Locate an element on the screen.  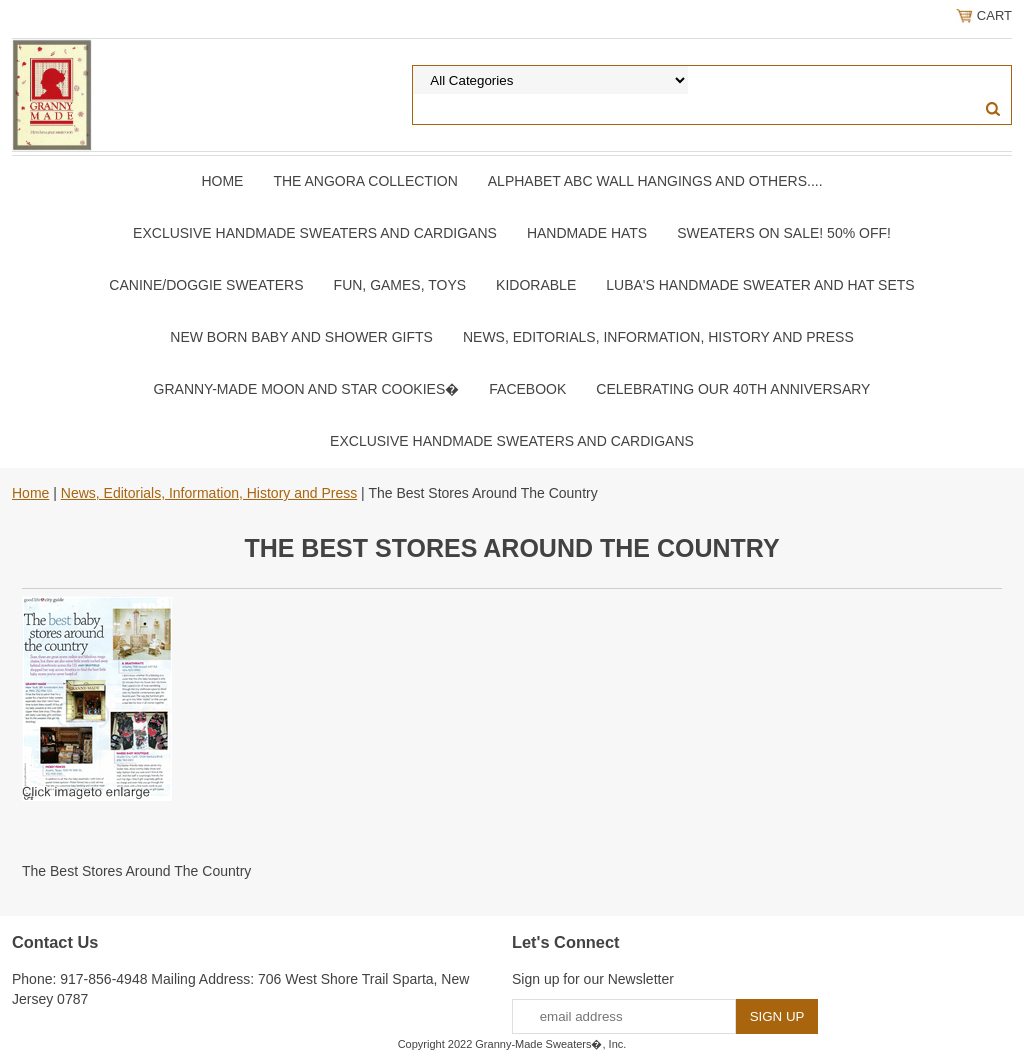
New Born Baby and Shower Gifts is located at coordinates (301, 337).